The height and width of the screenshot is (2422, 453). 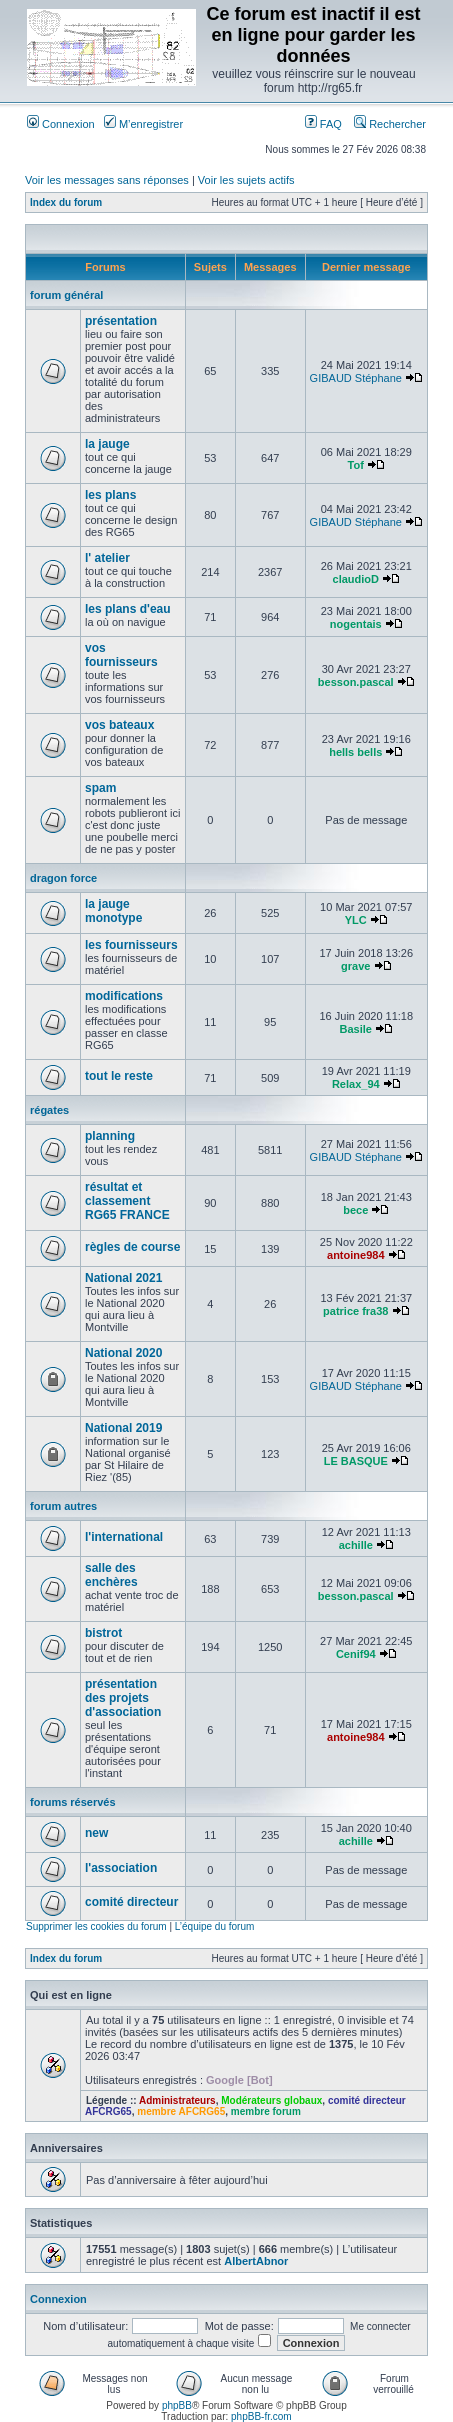 What do you see at coordinates (124, 996) in the screenshot?
I see `modifications` at bounding box center [124, 996].